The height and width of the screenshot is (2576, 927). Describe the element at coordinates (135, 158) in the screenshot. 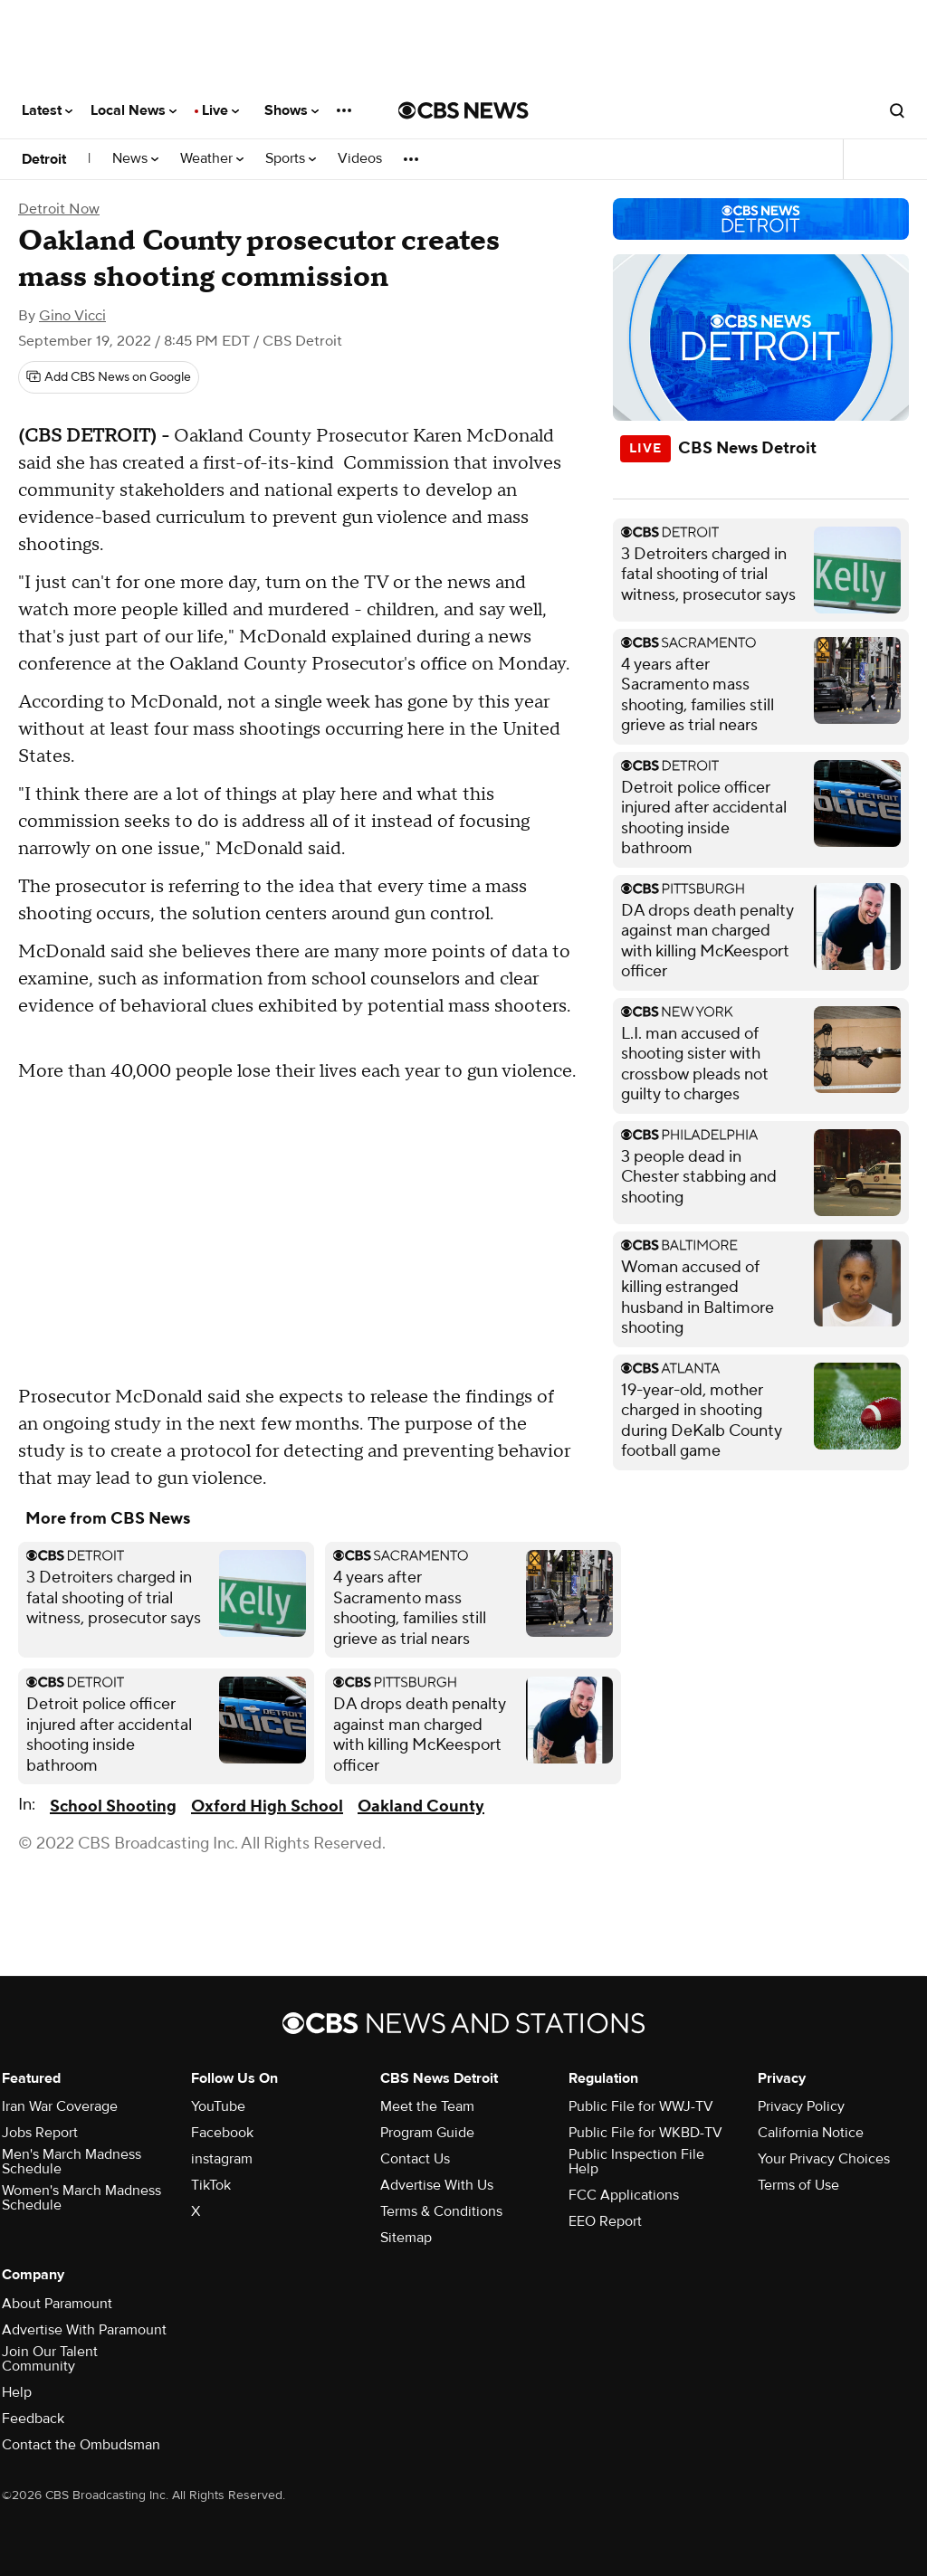

I see `News` at that location.